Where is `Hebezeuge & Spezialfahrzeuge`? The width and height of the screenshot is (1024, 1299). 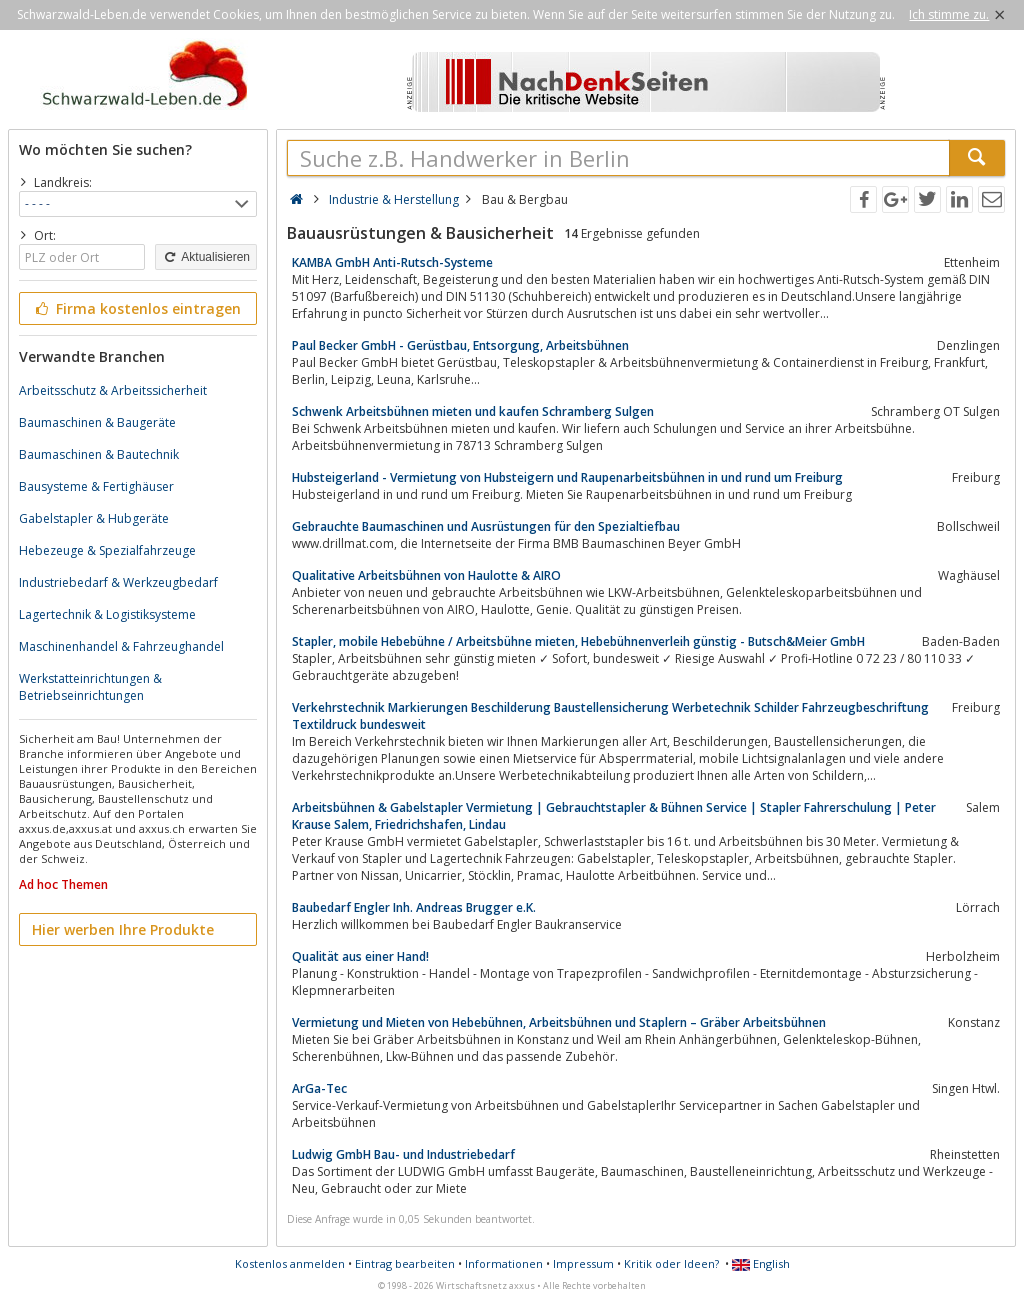 Hebezeuge & Spezialfahrzeuge is located at coordinates (107, 550).